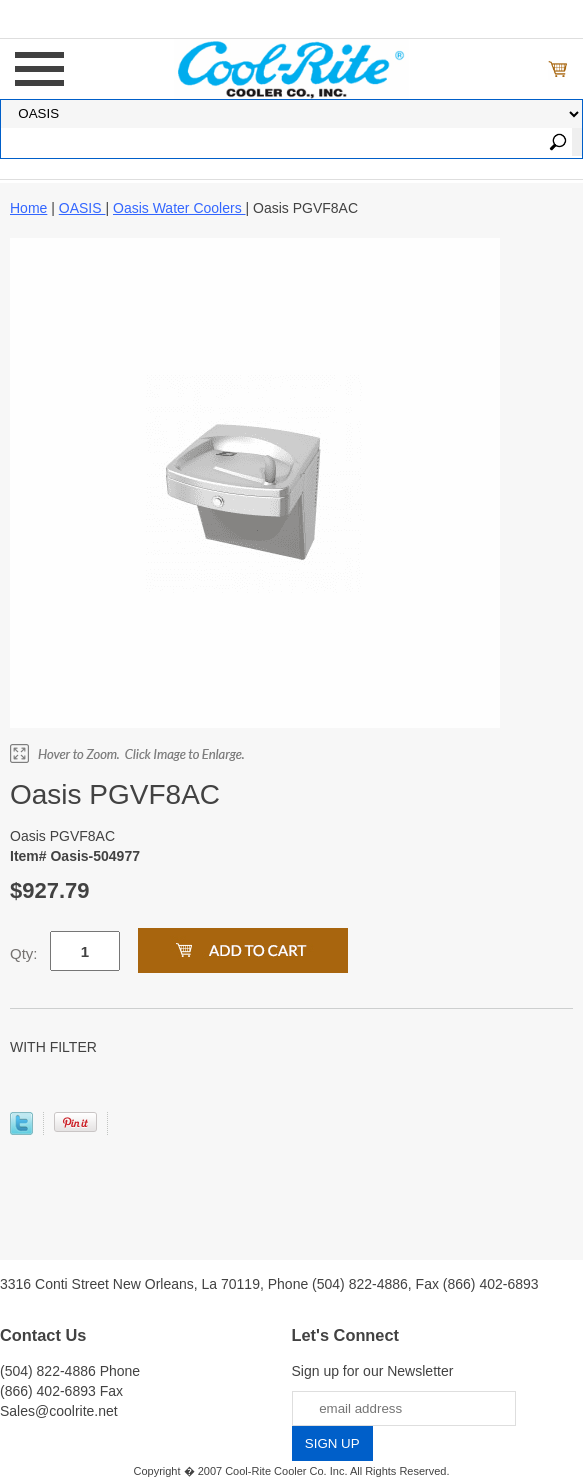 The height and width of the screenshot is (1481, 583). I want to click on Home, so click(28, 208).